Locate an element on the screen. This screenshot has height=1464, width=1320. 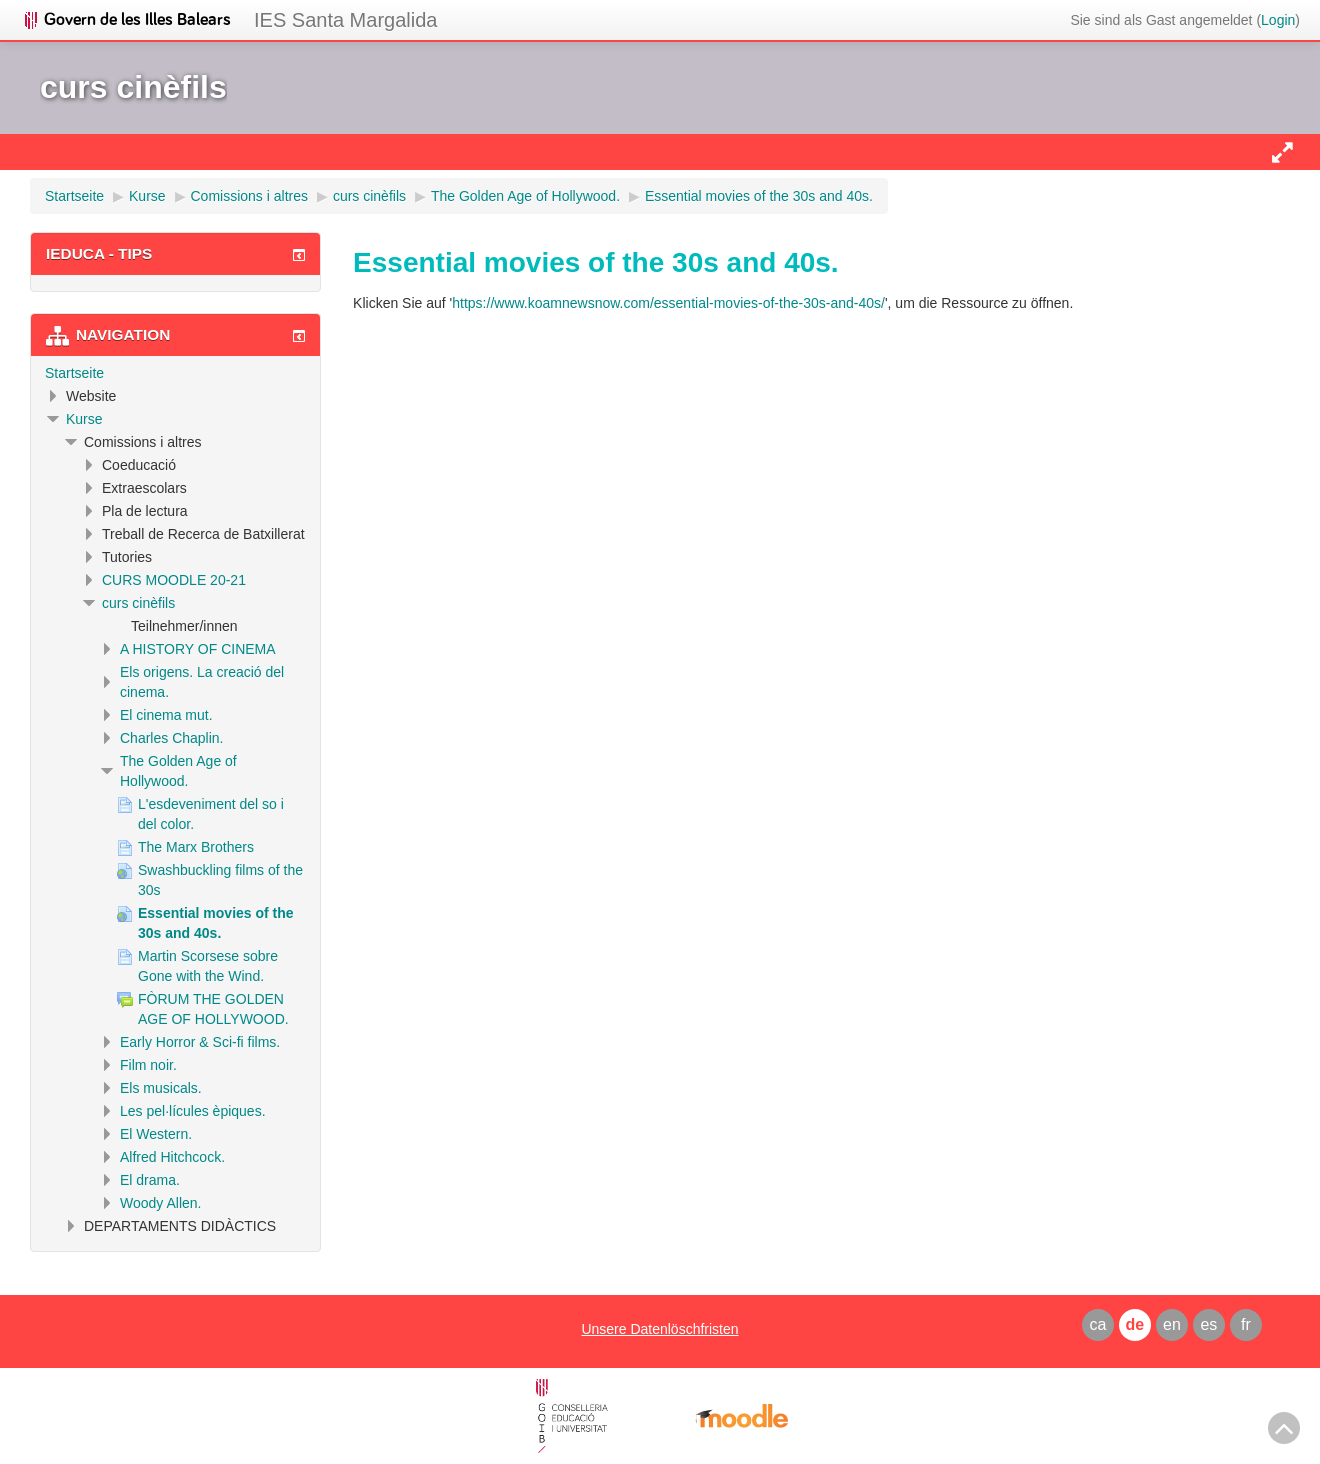
Les pel·lícules èpiques. is located at coordinates (193, 1111).